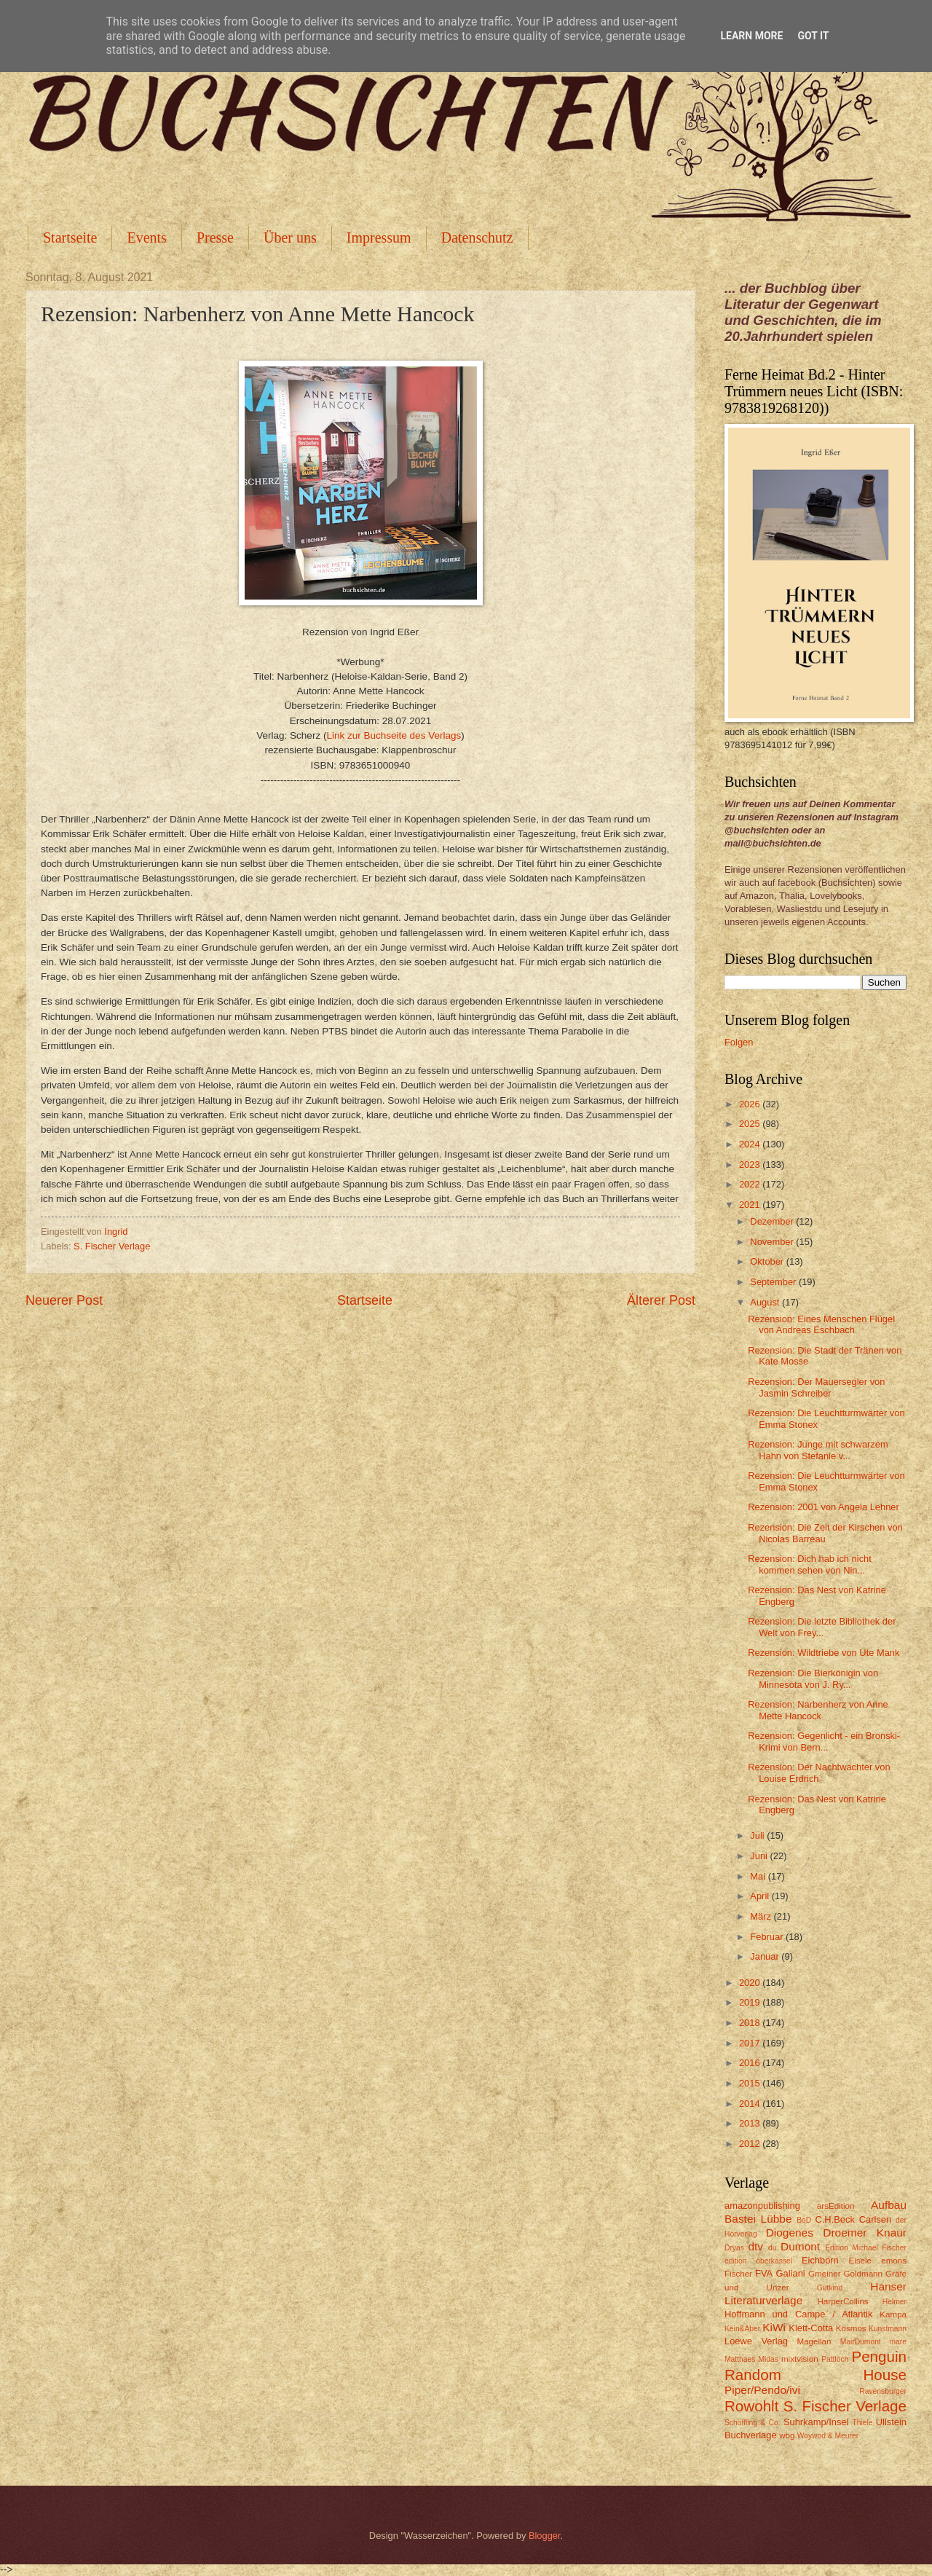 This screenshot has height=2576, width=932. Describe the element at coordinates (830, 2288) in the screenshot. I see `Gutkind` at that location.